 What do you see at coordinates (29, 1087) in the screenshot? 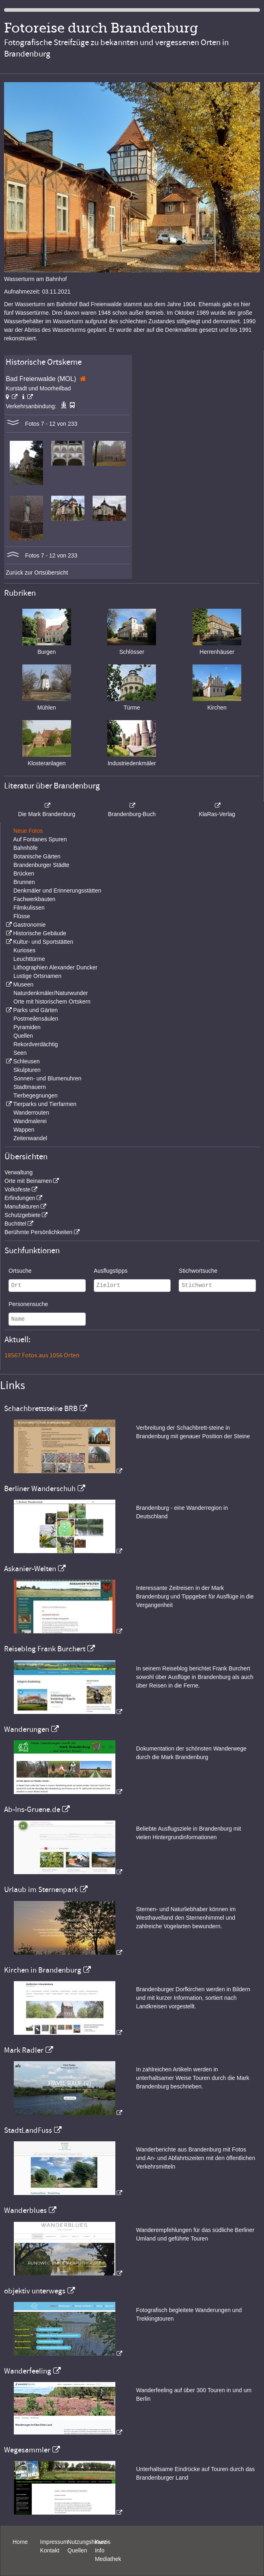
I see `Stadtmauern` at bounding box center [29, 1087].